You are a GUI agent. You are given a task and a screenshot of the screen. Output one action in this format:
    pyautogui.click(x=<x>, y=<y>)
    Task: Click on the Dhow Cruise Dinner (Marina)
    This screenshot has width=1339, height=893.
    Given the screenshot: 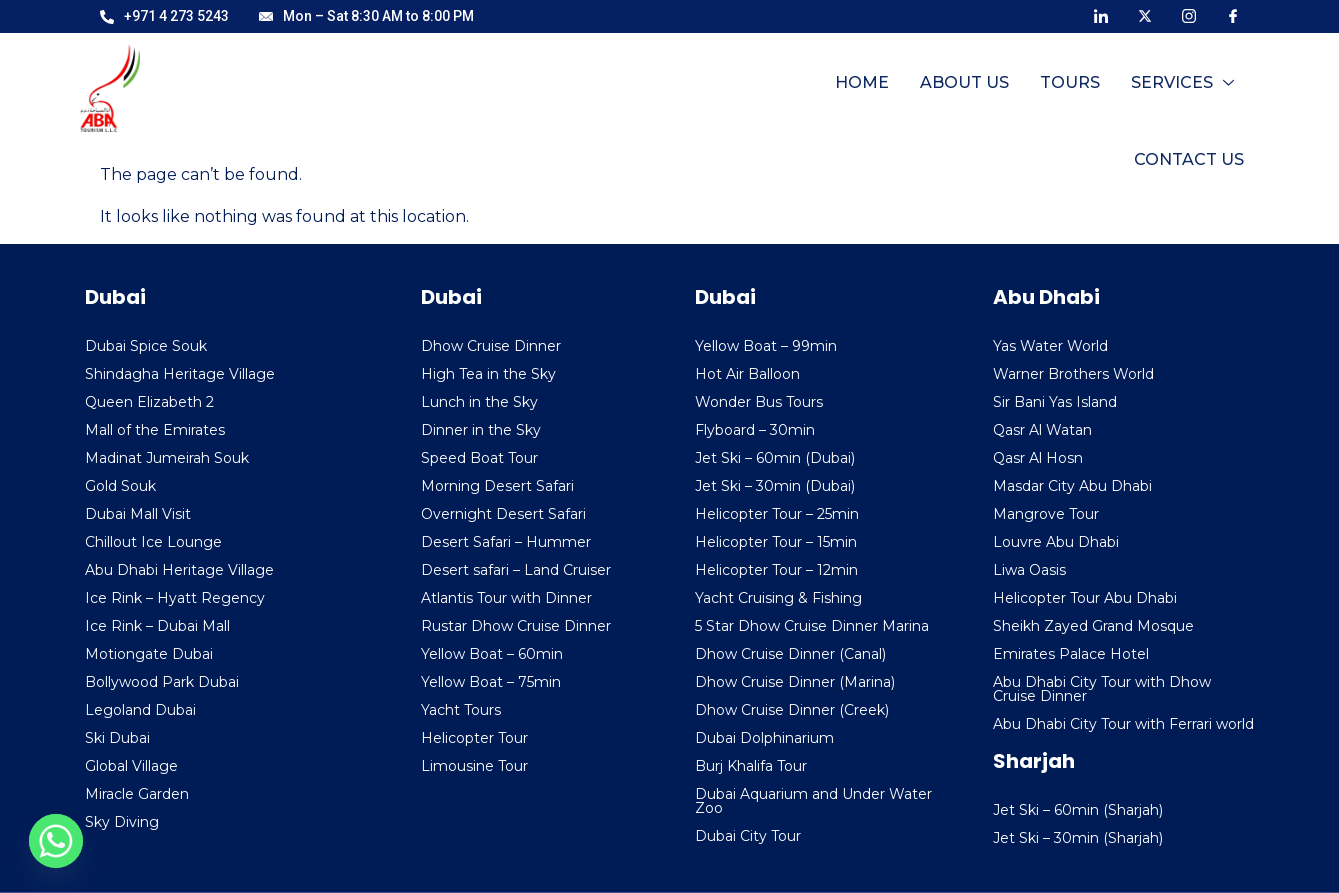 What is the action you would take?
    pyautogui.click(x=795, y=682)
    